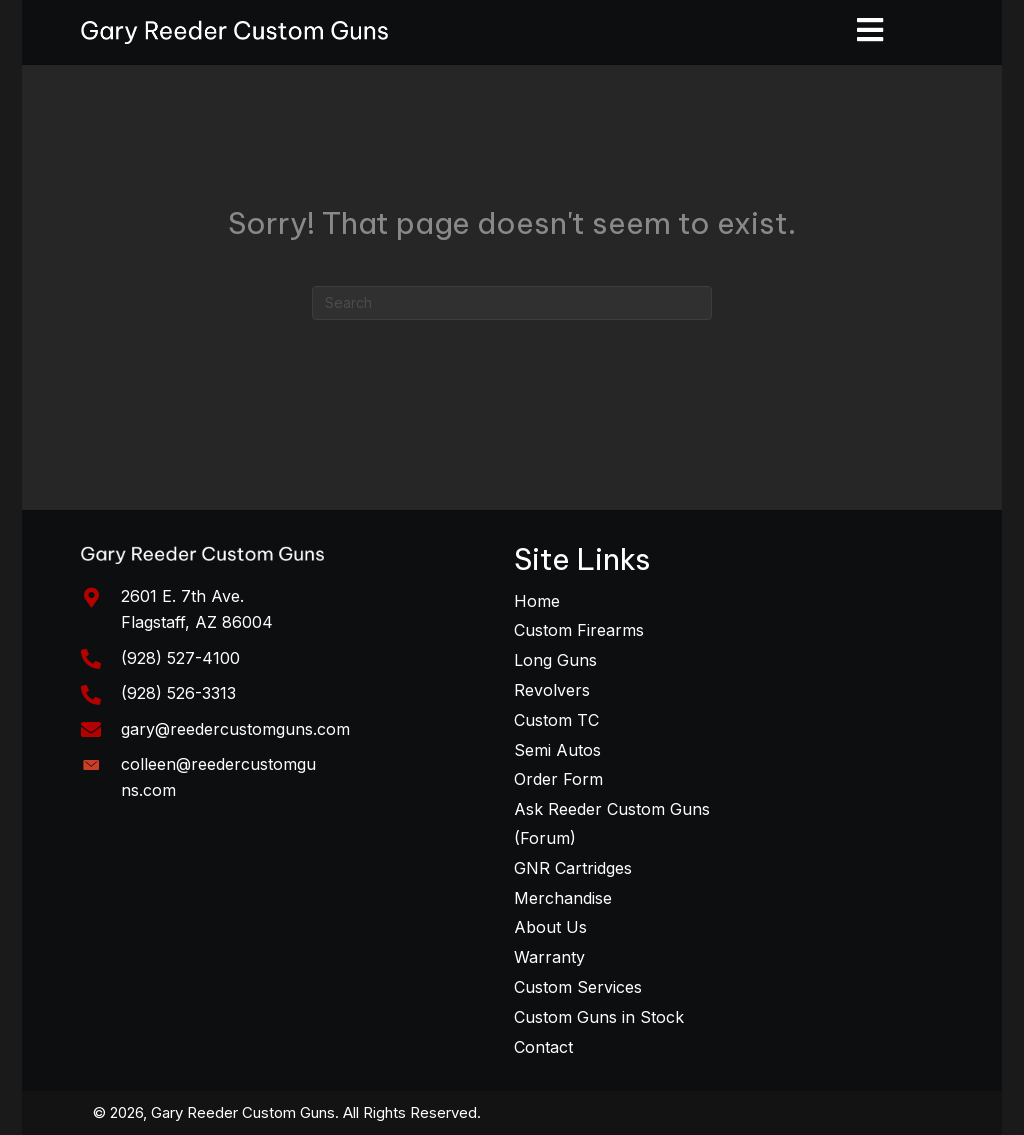  What do you see at coordinates (543, 1047) in the screenshot?
I see `Contact` at bounding box center [543, 1047].